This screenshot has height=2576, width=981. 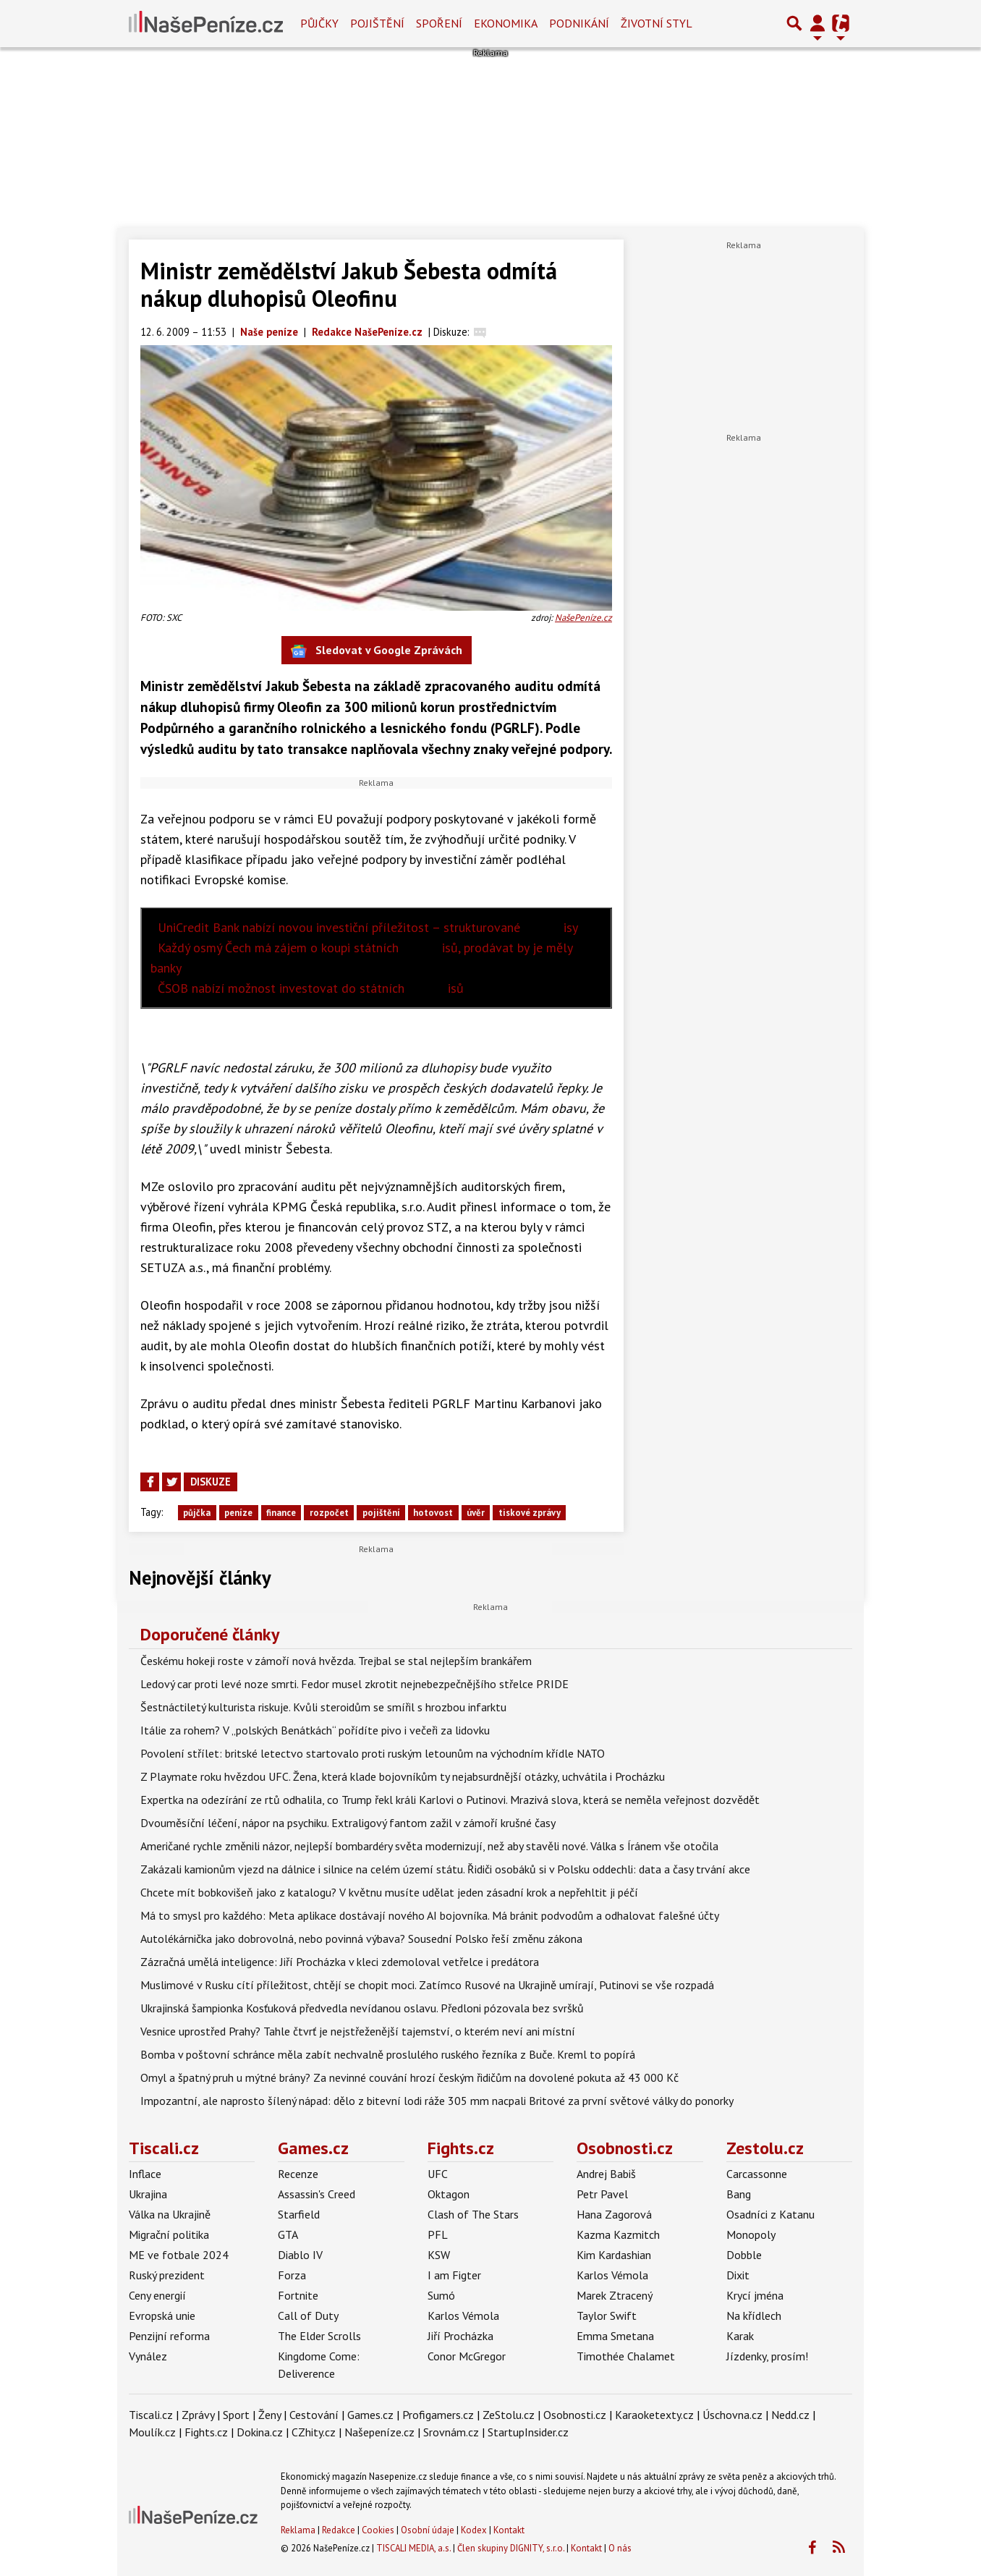 I want to click on Američané rychle změnili názor, nejlepší bombardéry světa modernizují, než aby stavěli nové. Válka s Íránem vše otočila, so click(x=429, y=1846).